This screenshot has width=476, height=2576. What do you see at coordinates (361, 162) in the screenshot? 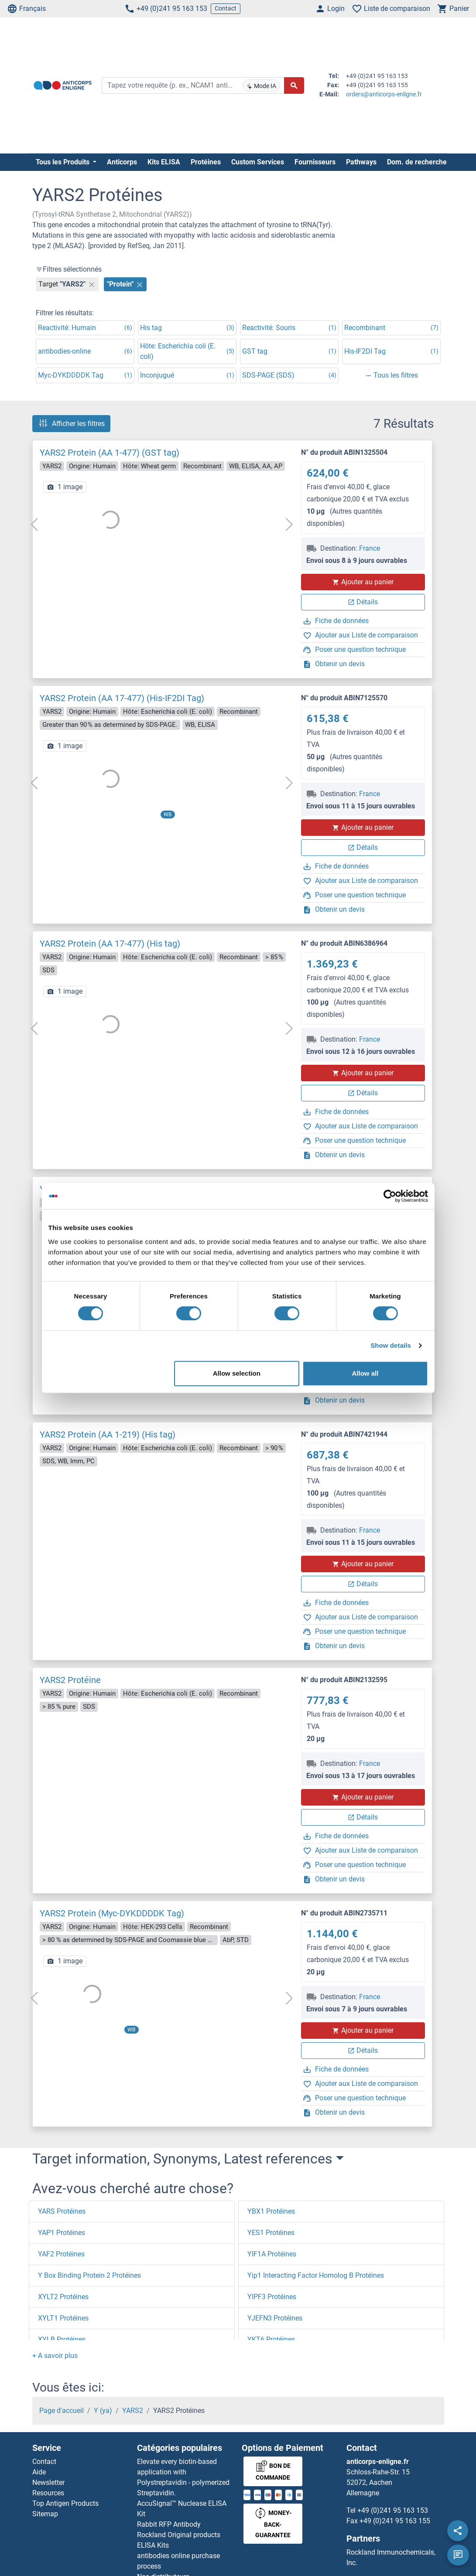
I see `Pathways` at bounding box center [361, 162].